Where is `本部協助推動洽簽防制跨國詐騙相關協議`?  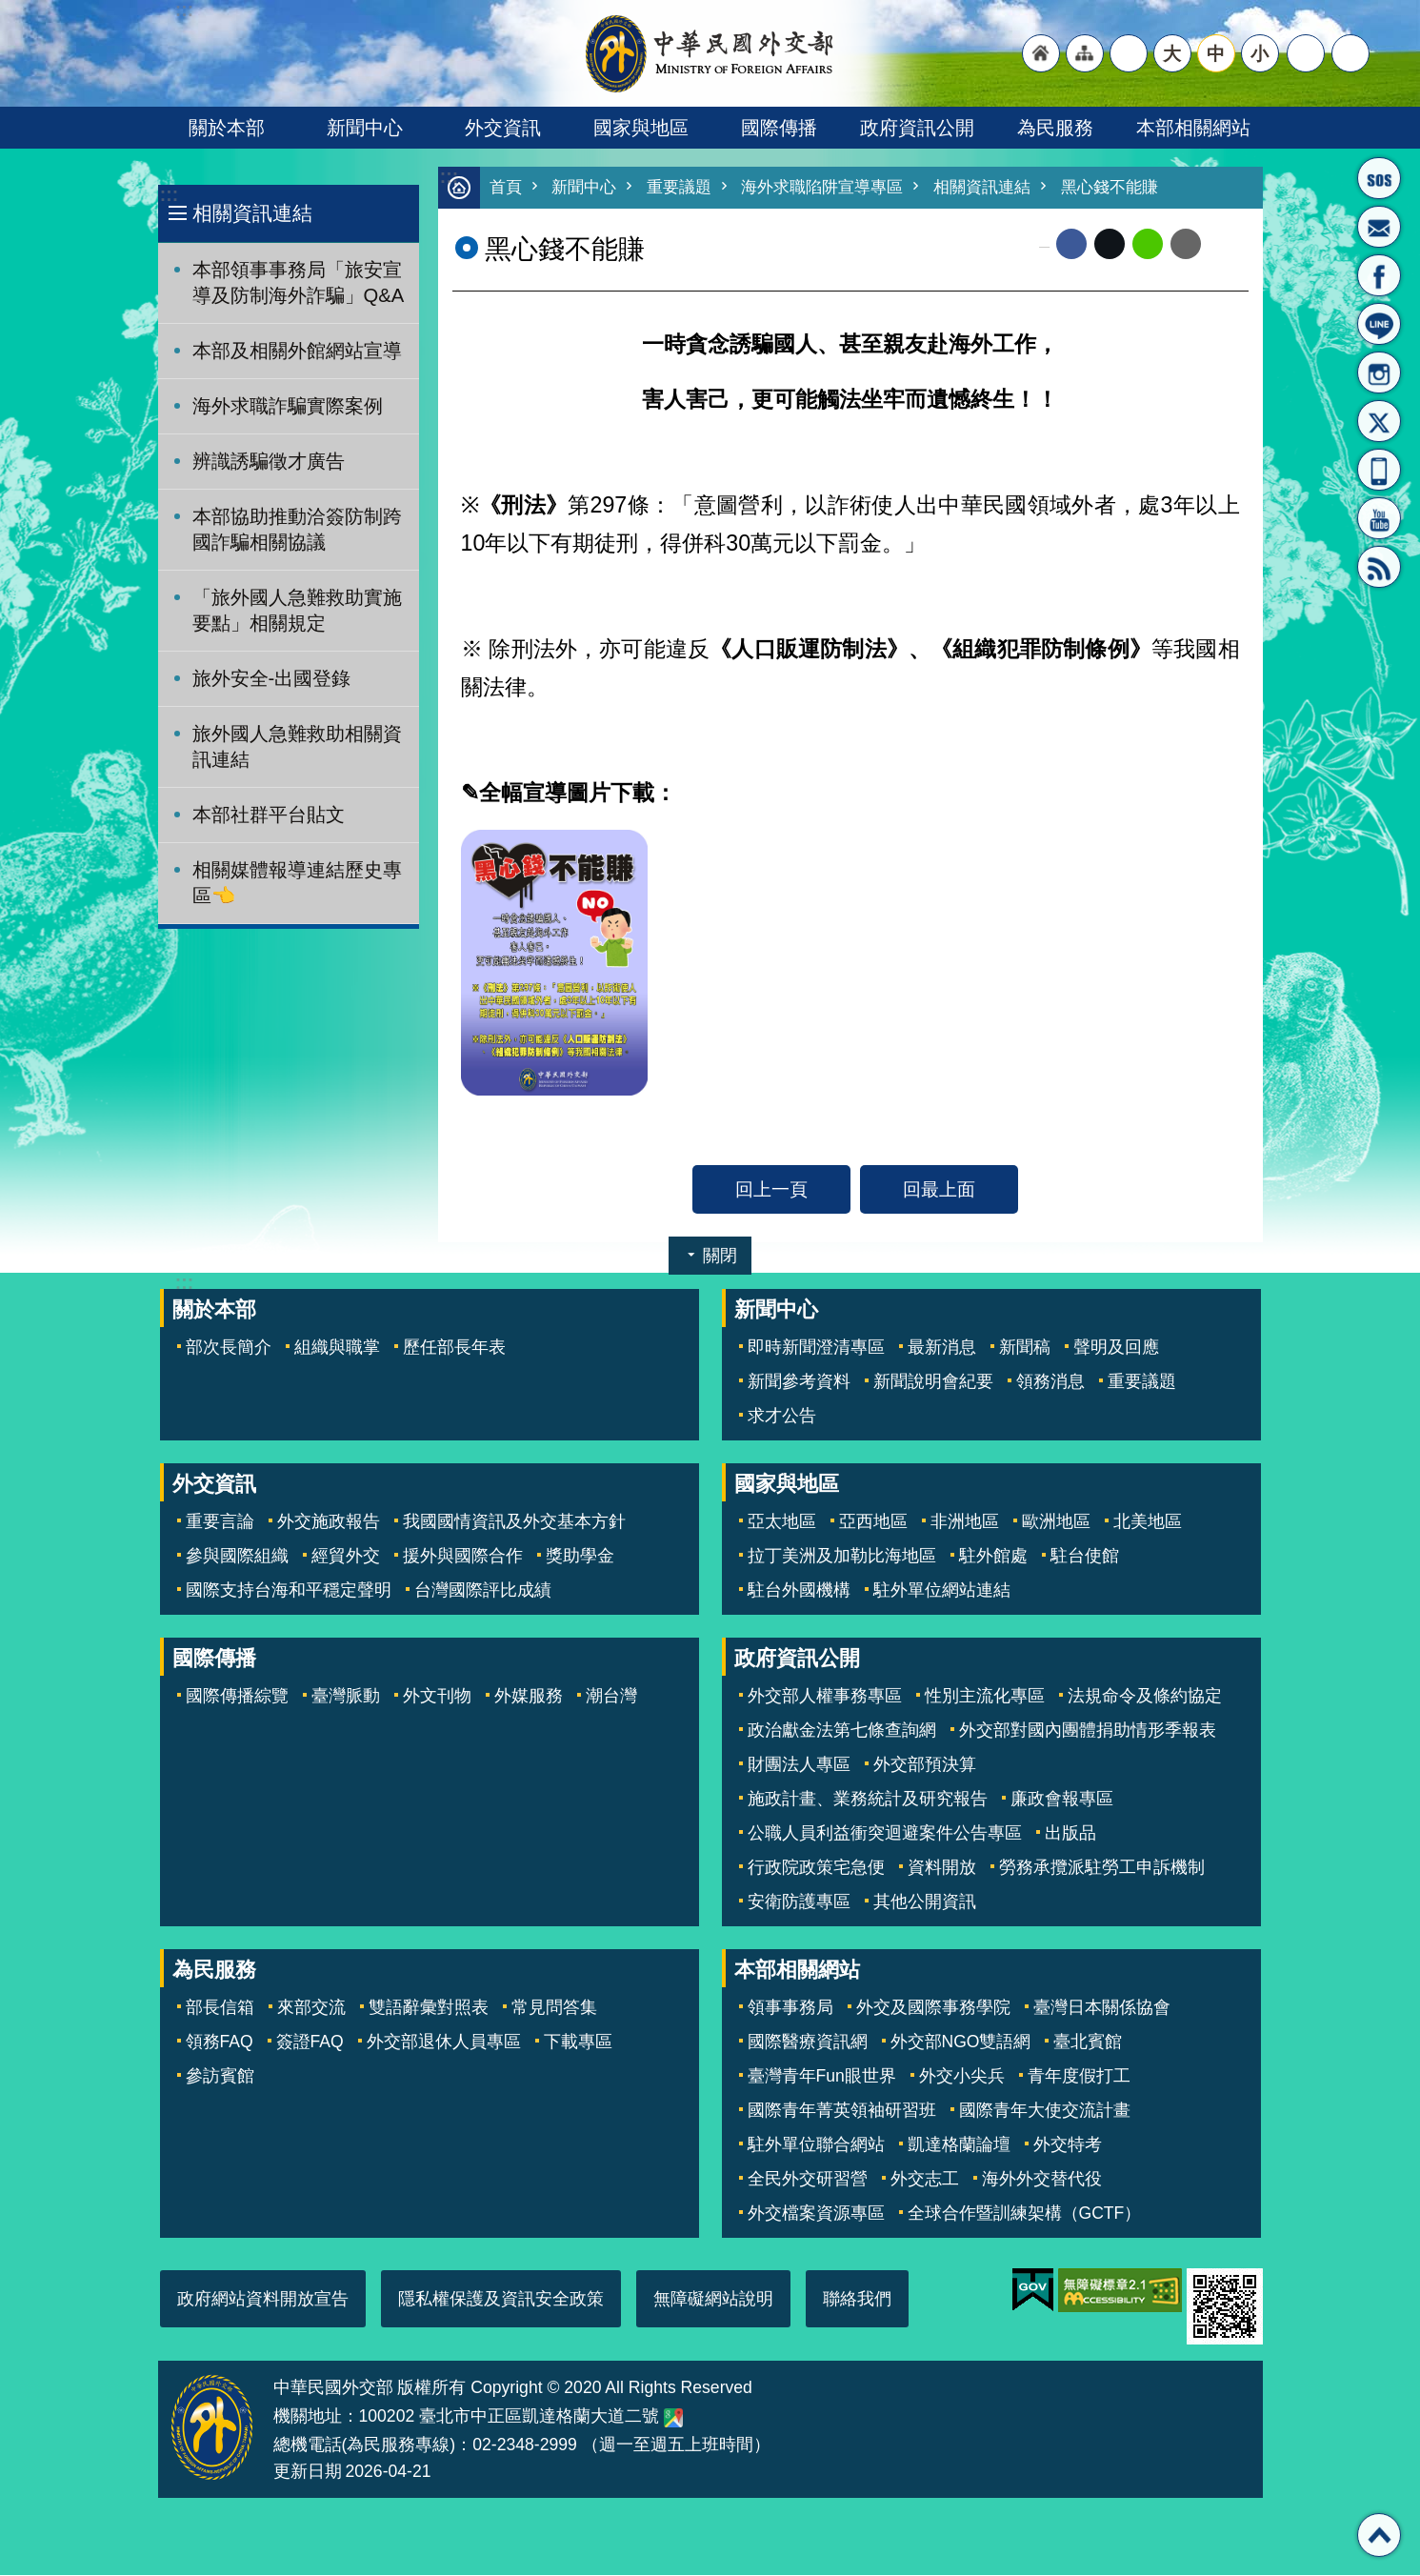 本部協助推動洽簽防制跨國詐騙相關協議 is located at coordinates (297, 529).